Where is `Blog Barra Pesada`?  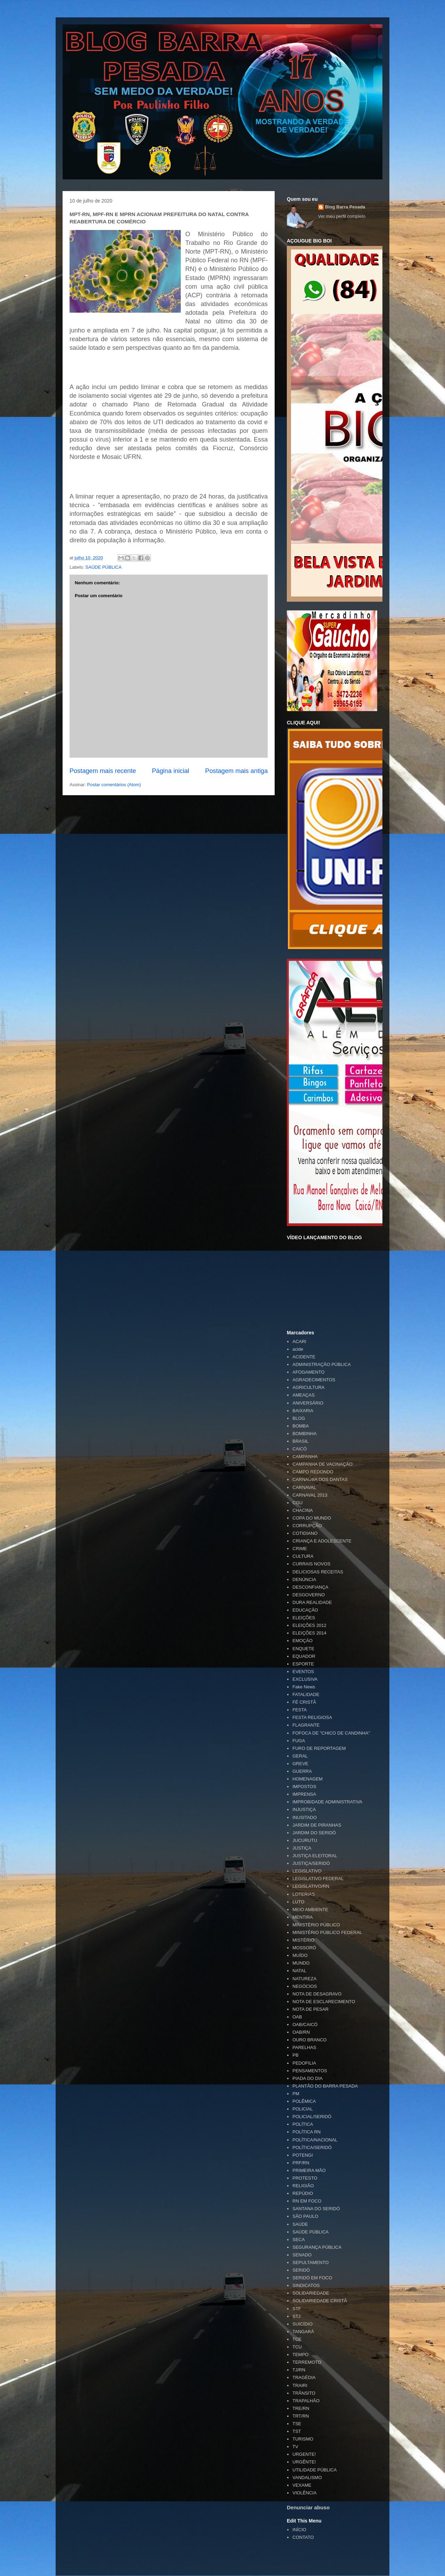
Blog Barra Pesada is located at coordinates (106, 38).